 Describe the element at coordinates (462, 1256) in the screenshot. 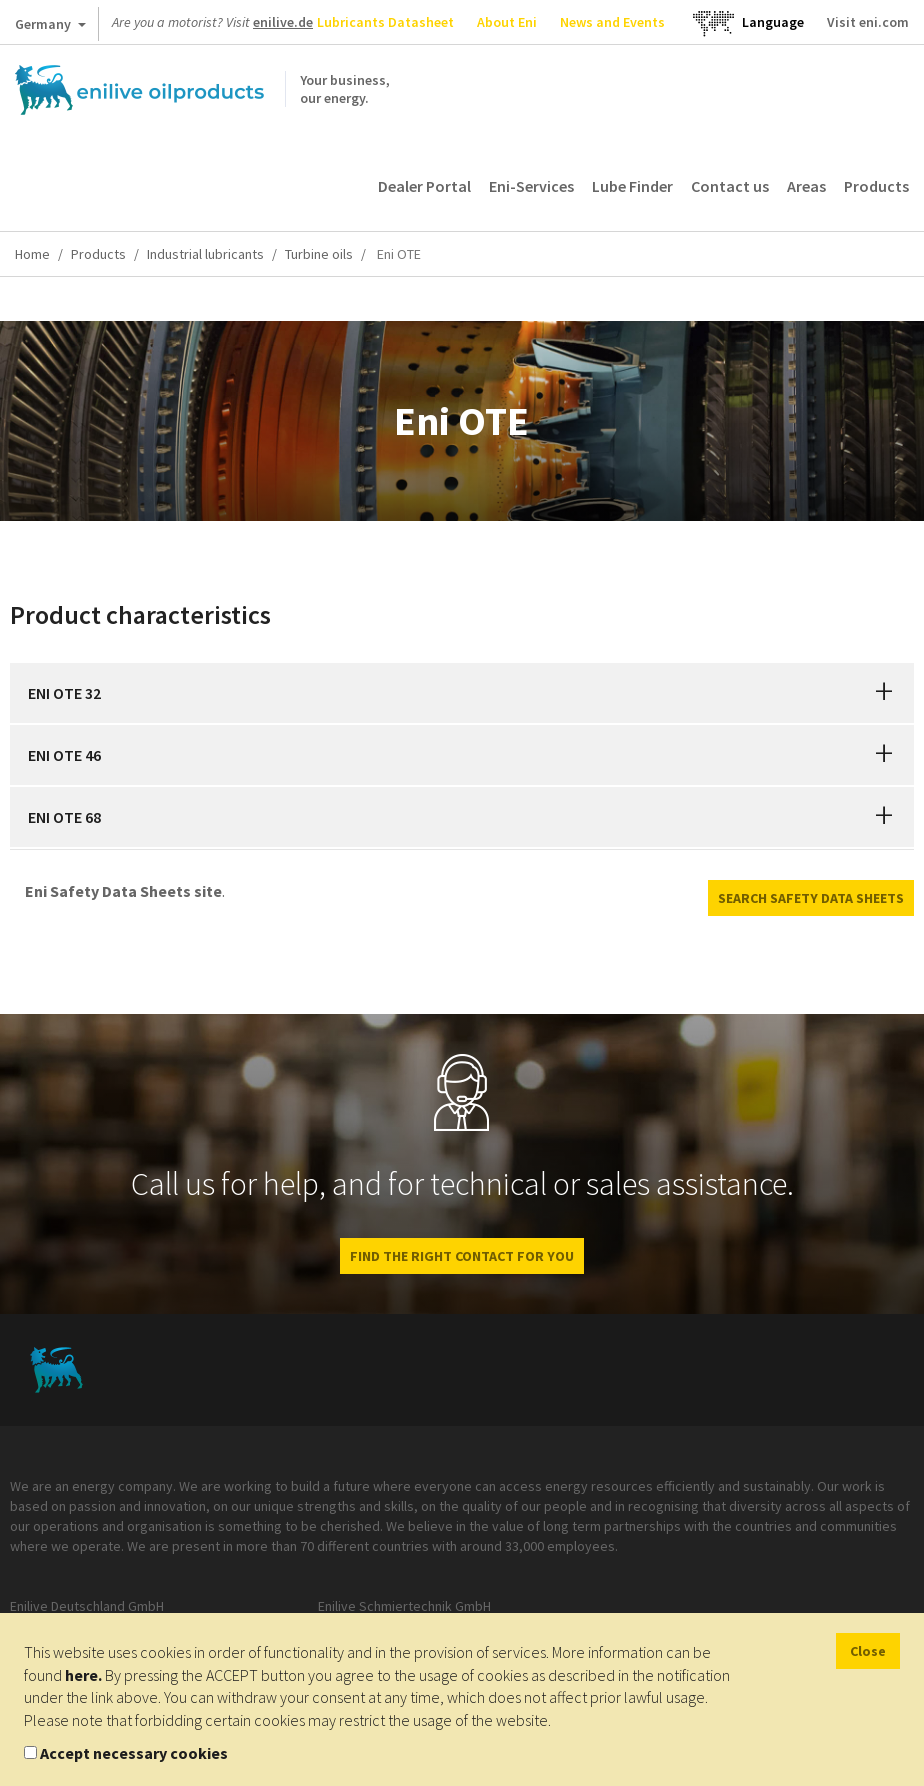

I see `Find the right contact for you` at that location.